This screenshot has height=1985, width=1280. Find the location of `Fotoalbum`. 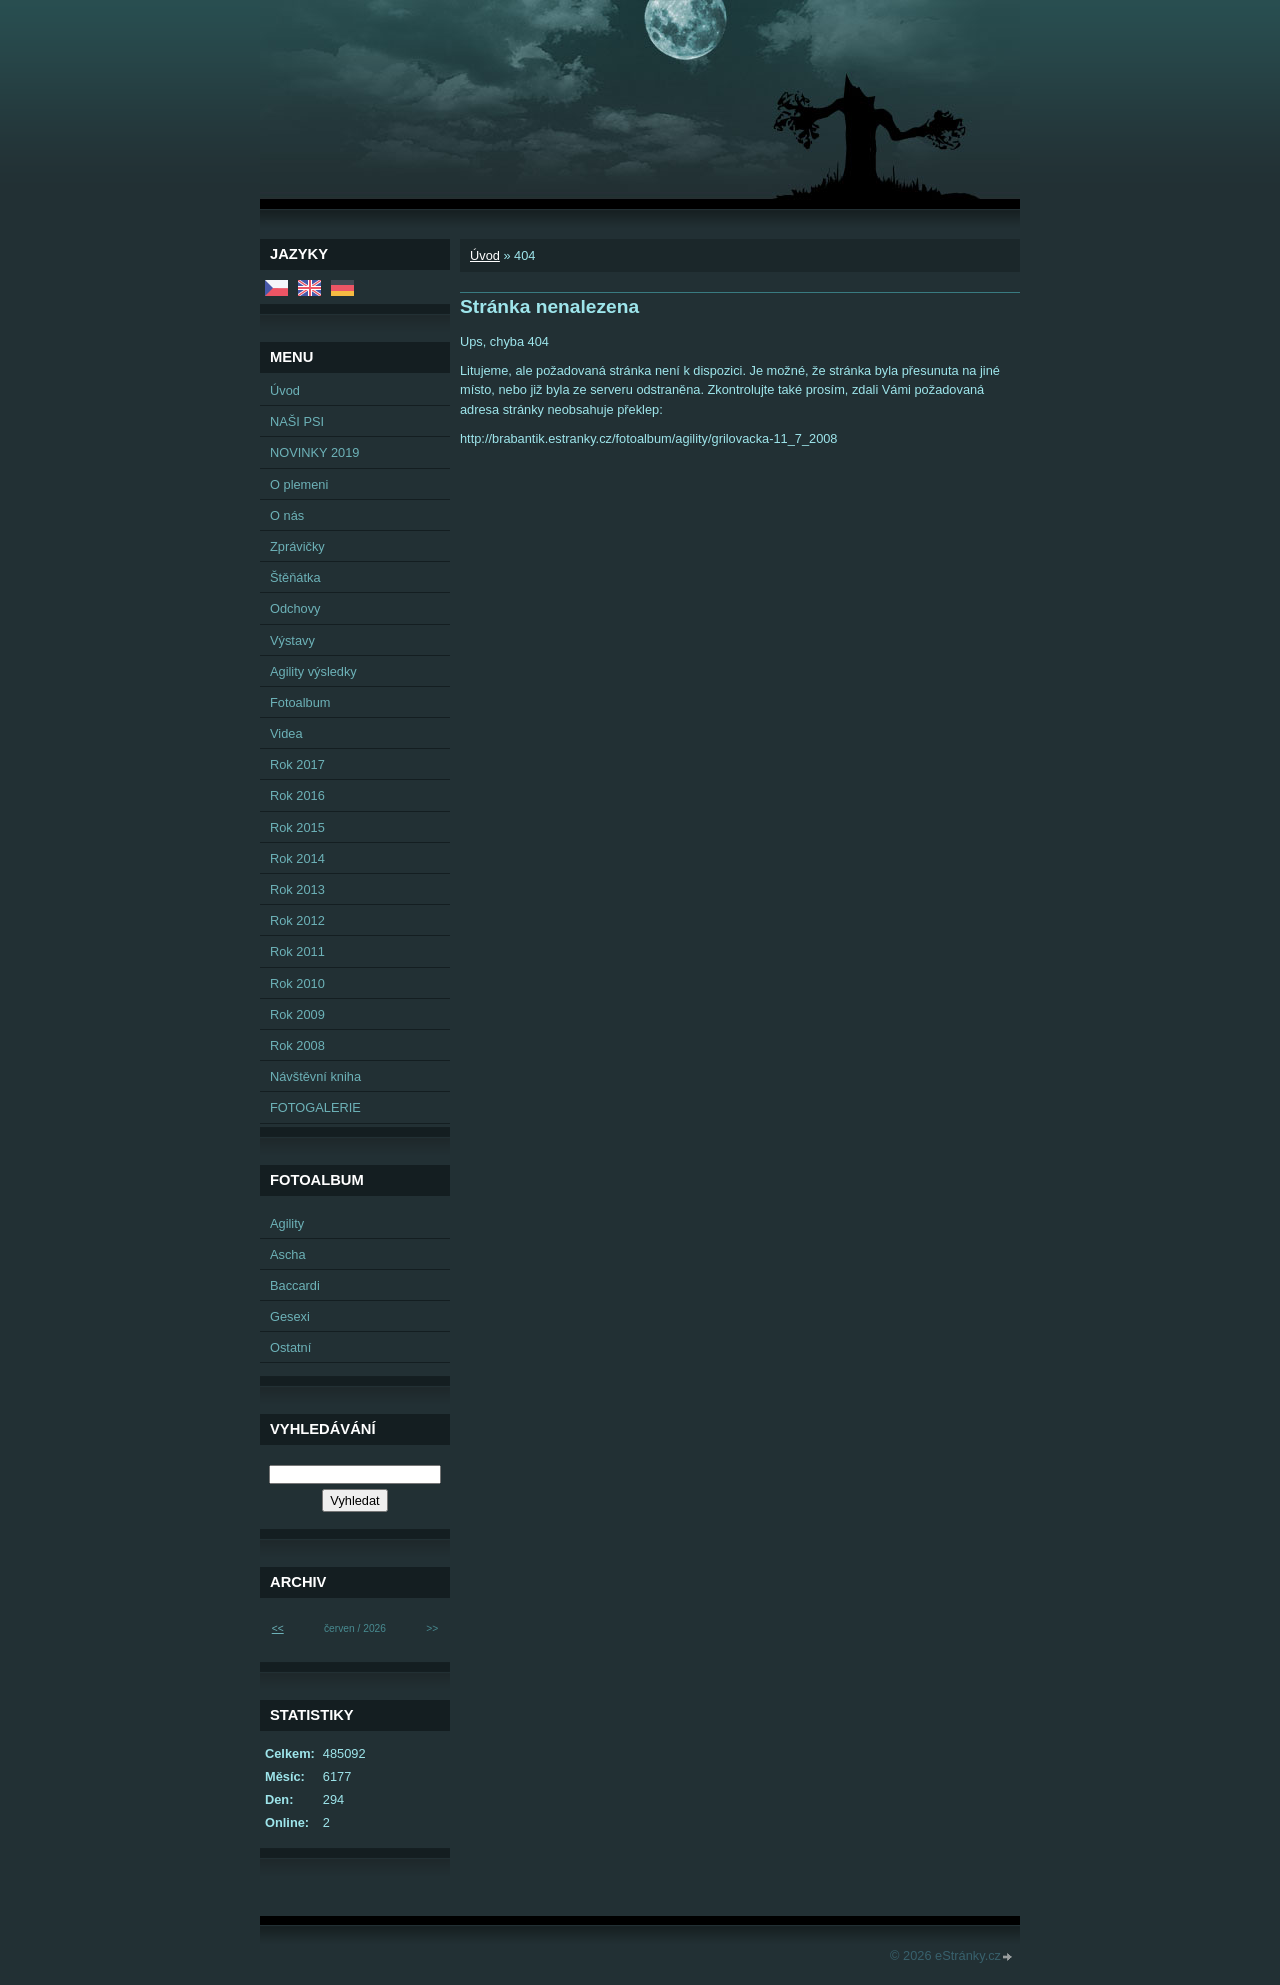

Fotoalbum is located at coordinates (300, 702).